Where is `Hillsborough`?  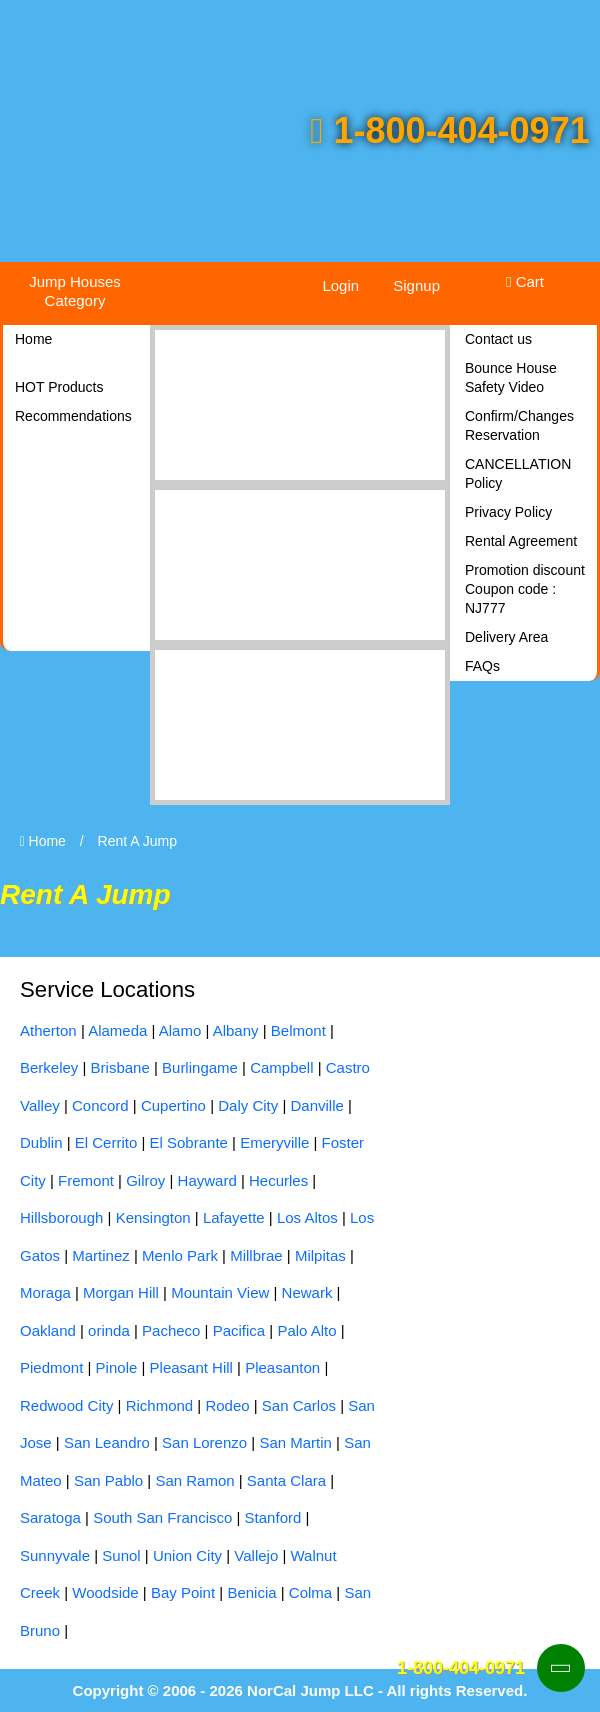
Hillsborough is located at coordinates (61, 1217).